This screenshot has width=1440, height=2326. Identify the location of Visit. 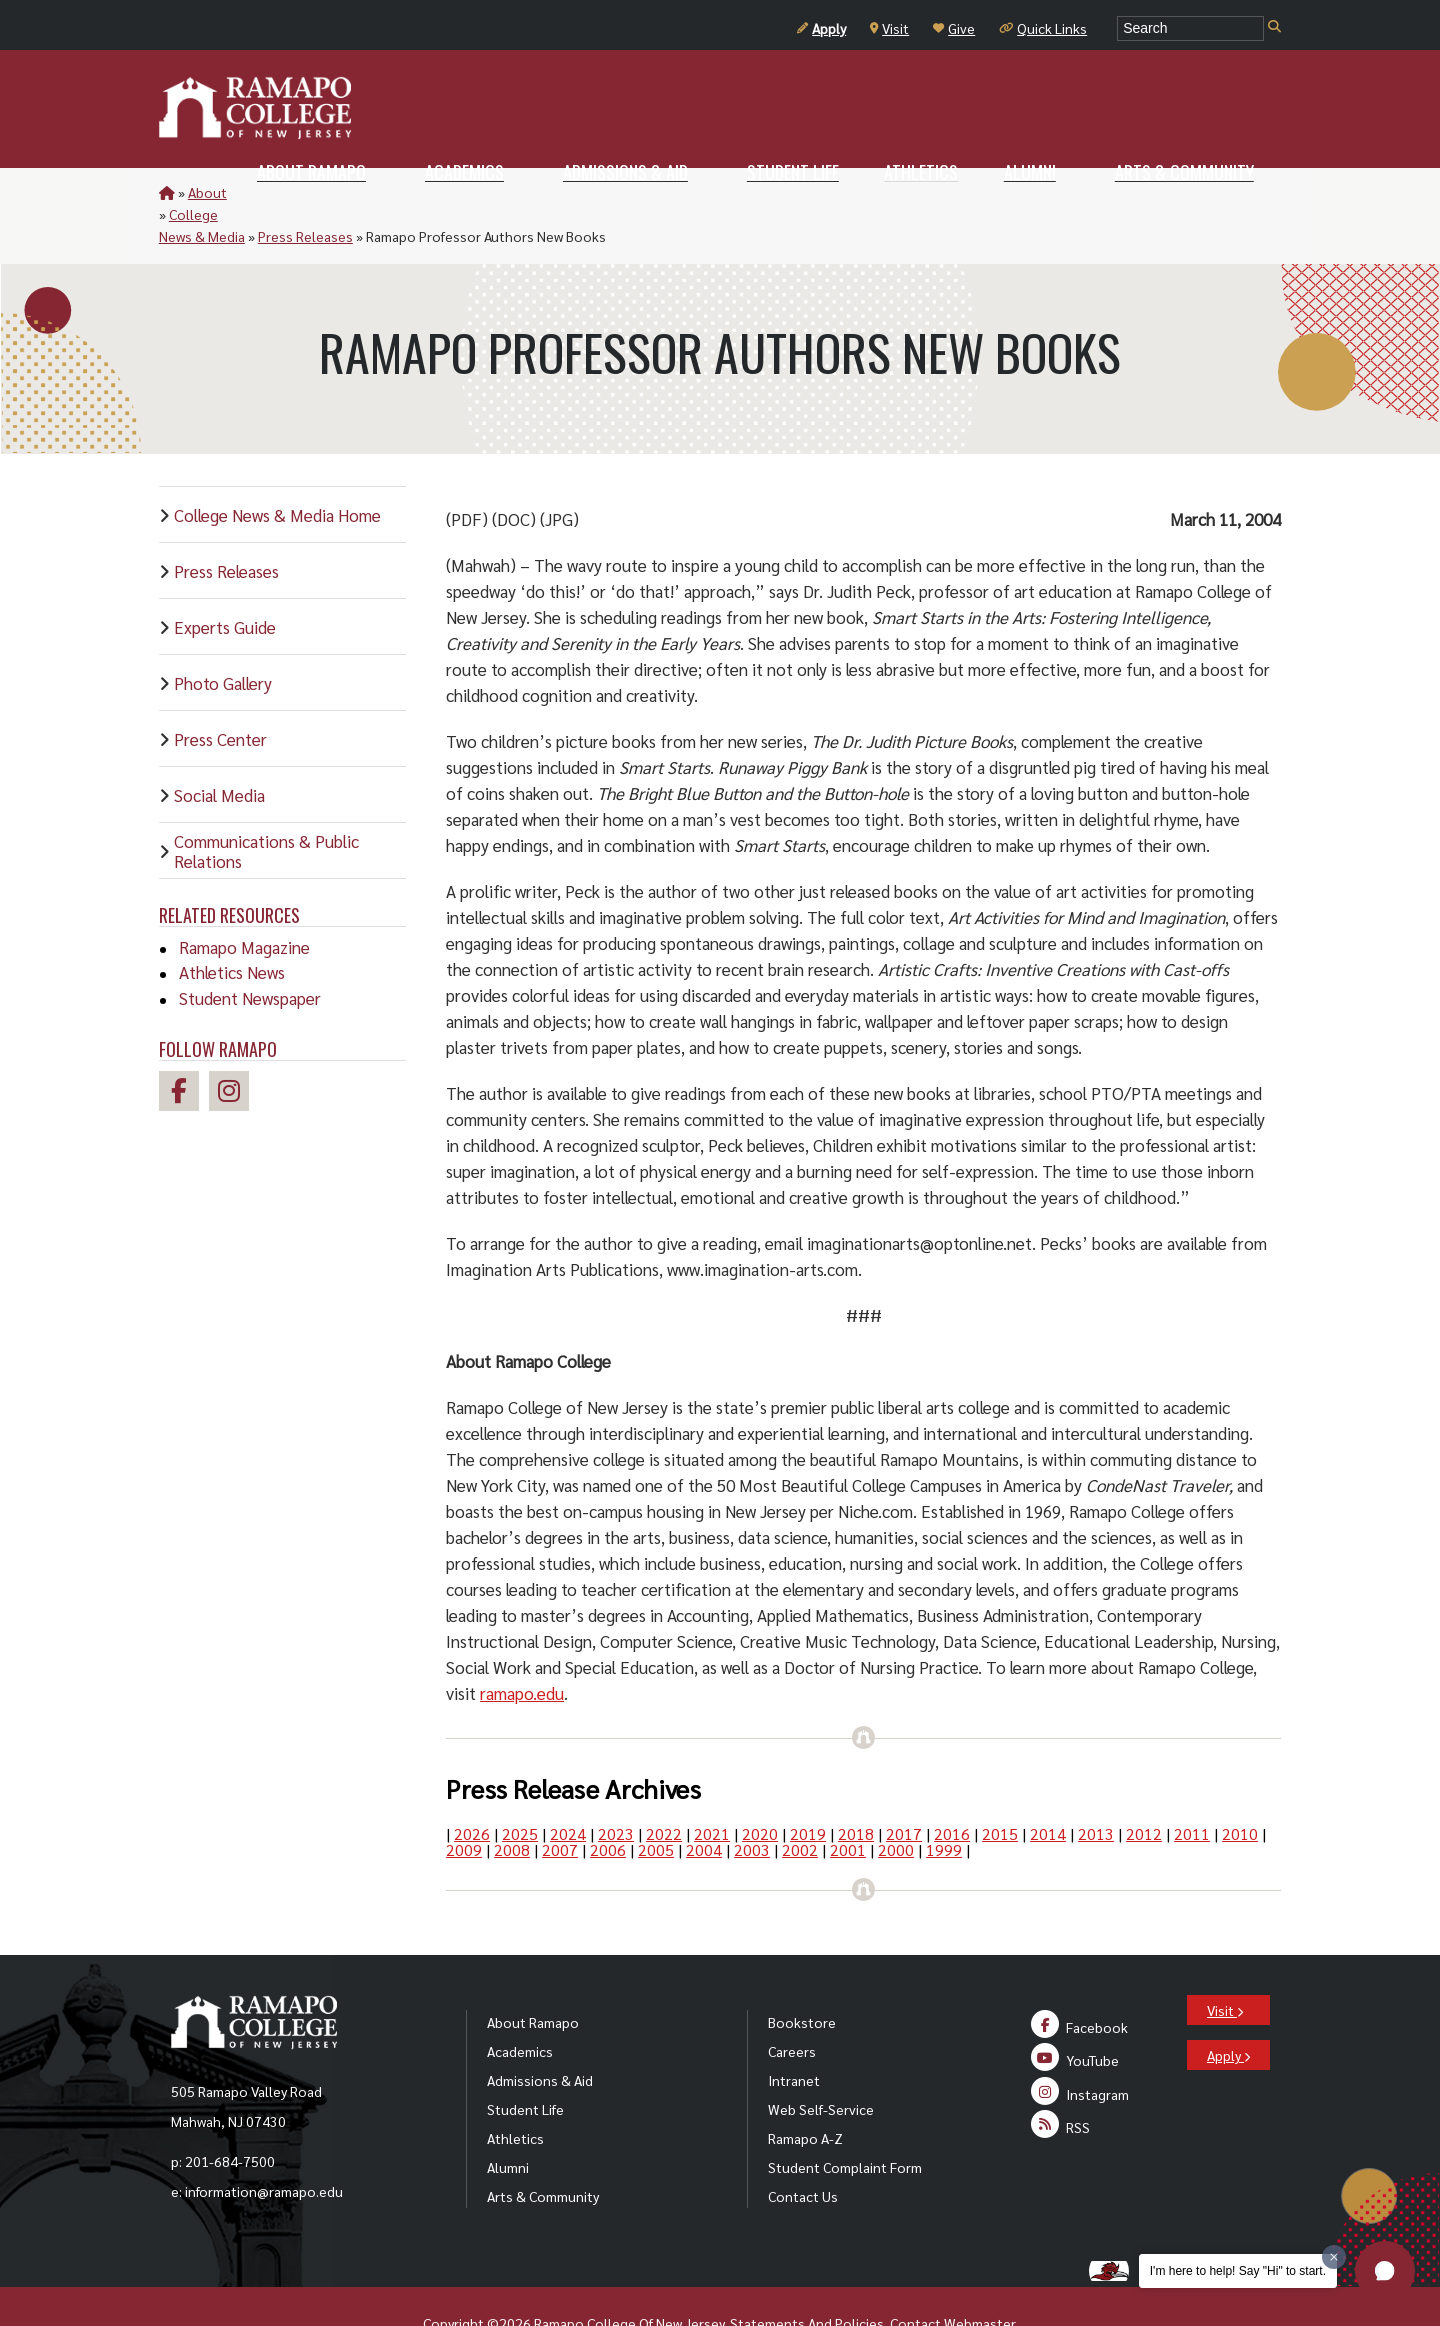
(889, 28).